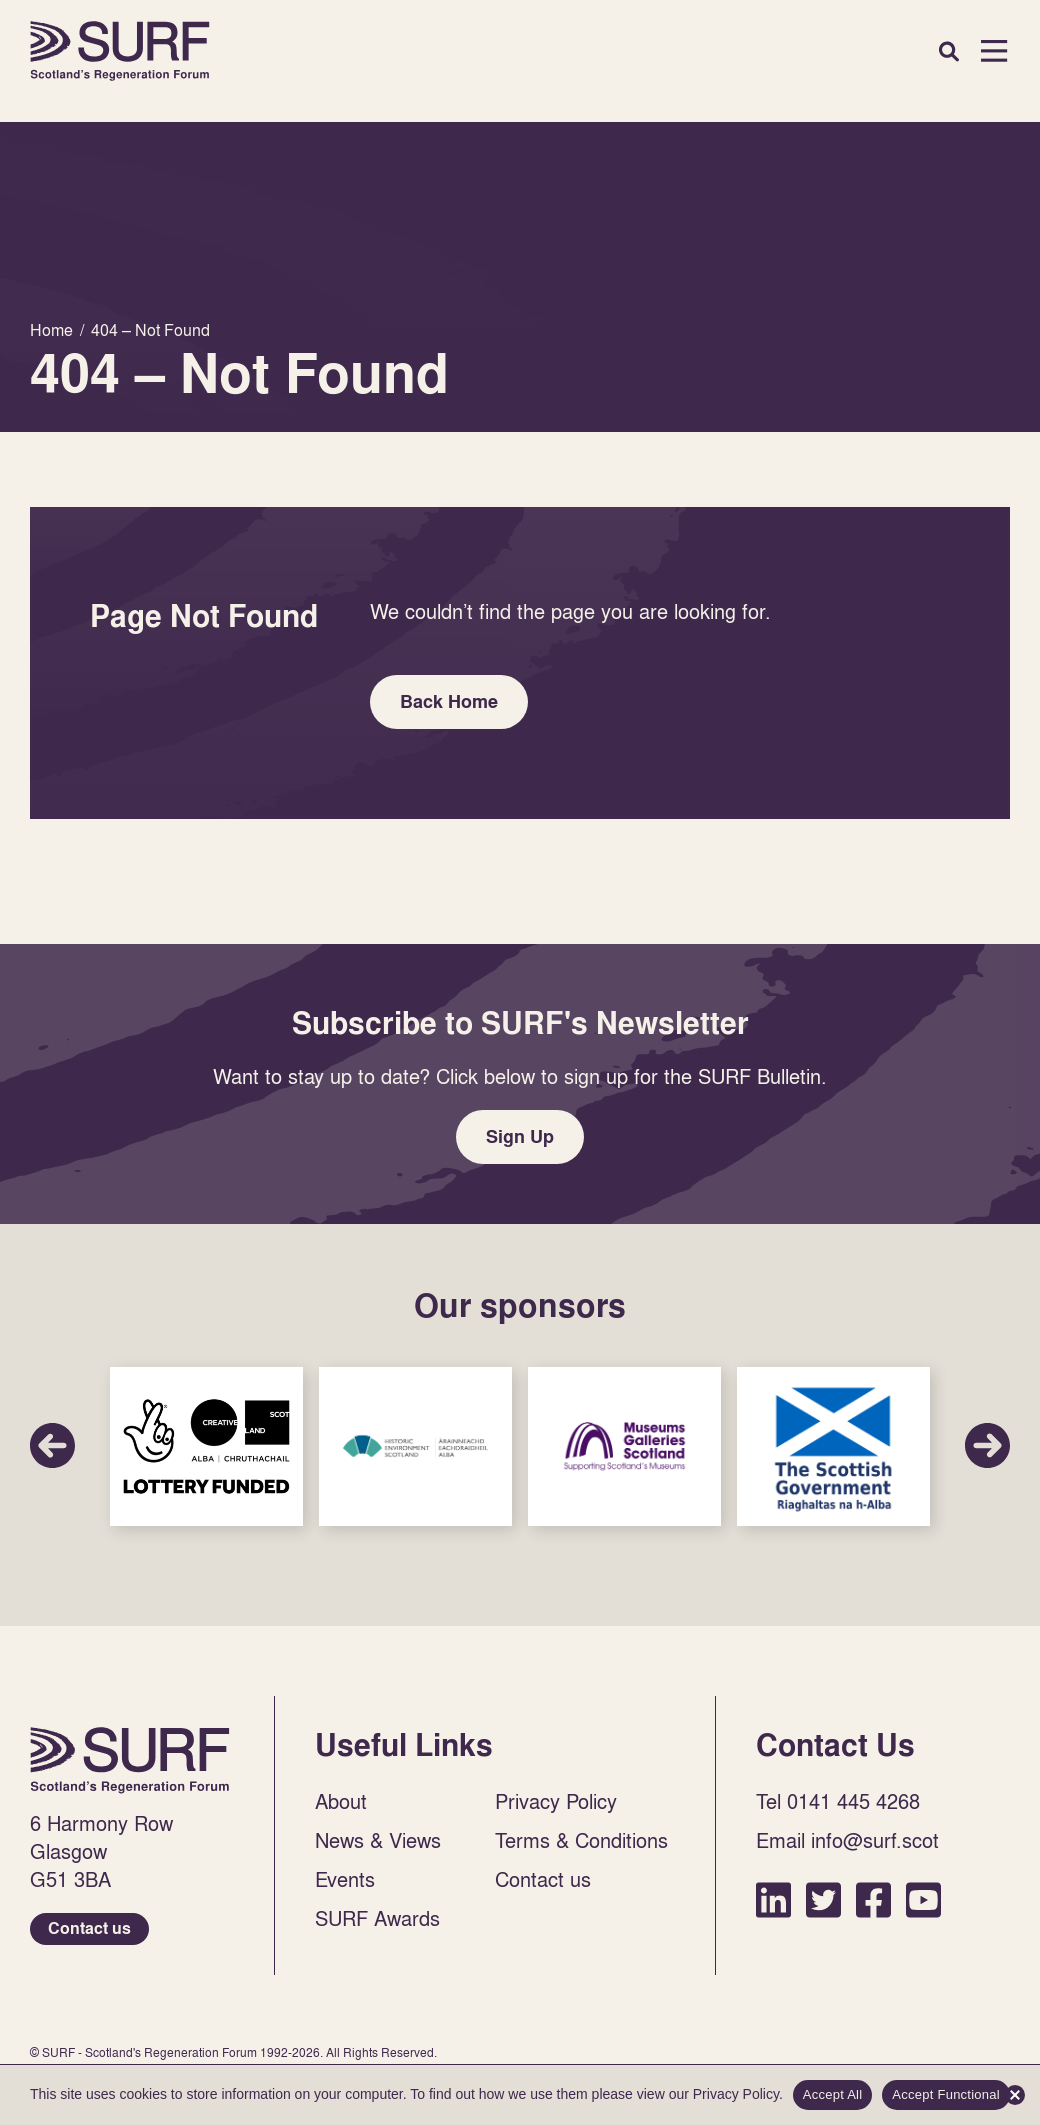 The image size is (1040, 2125). What do you see at coordinates (838, 1801) in the screenshot?
I see `Tel 0141 445 4268` at bounding box center [838, 1801].